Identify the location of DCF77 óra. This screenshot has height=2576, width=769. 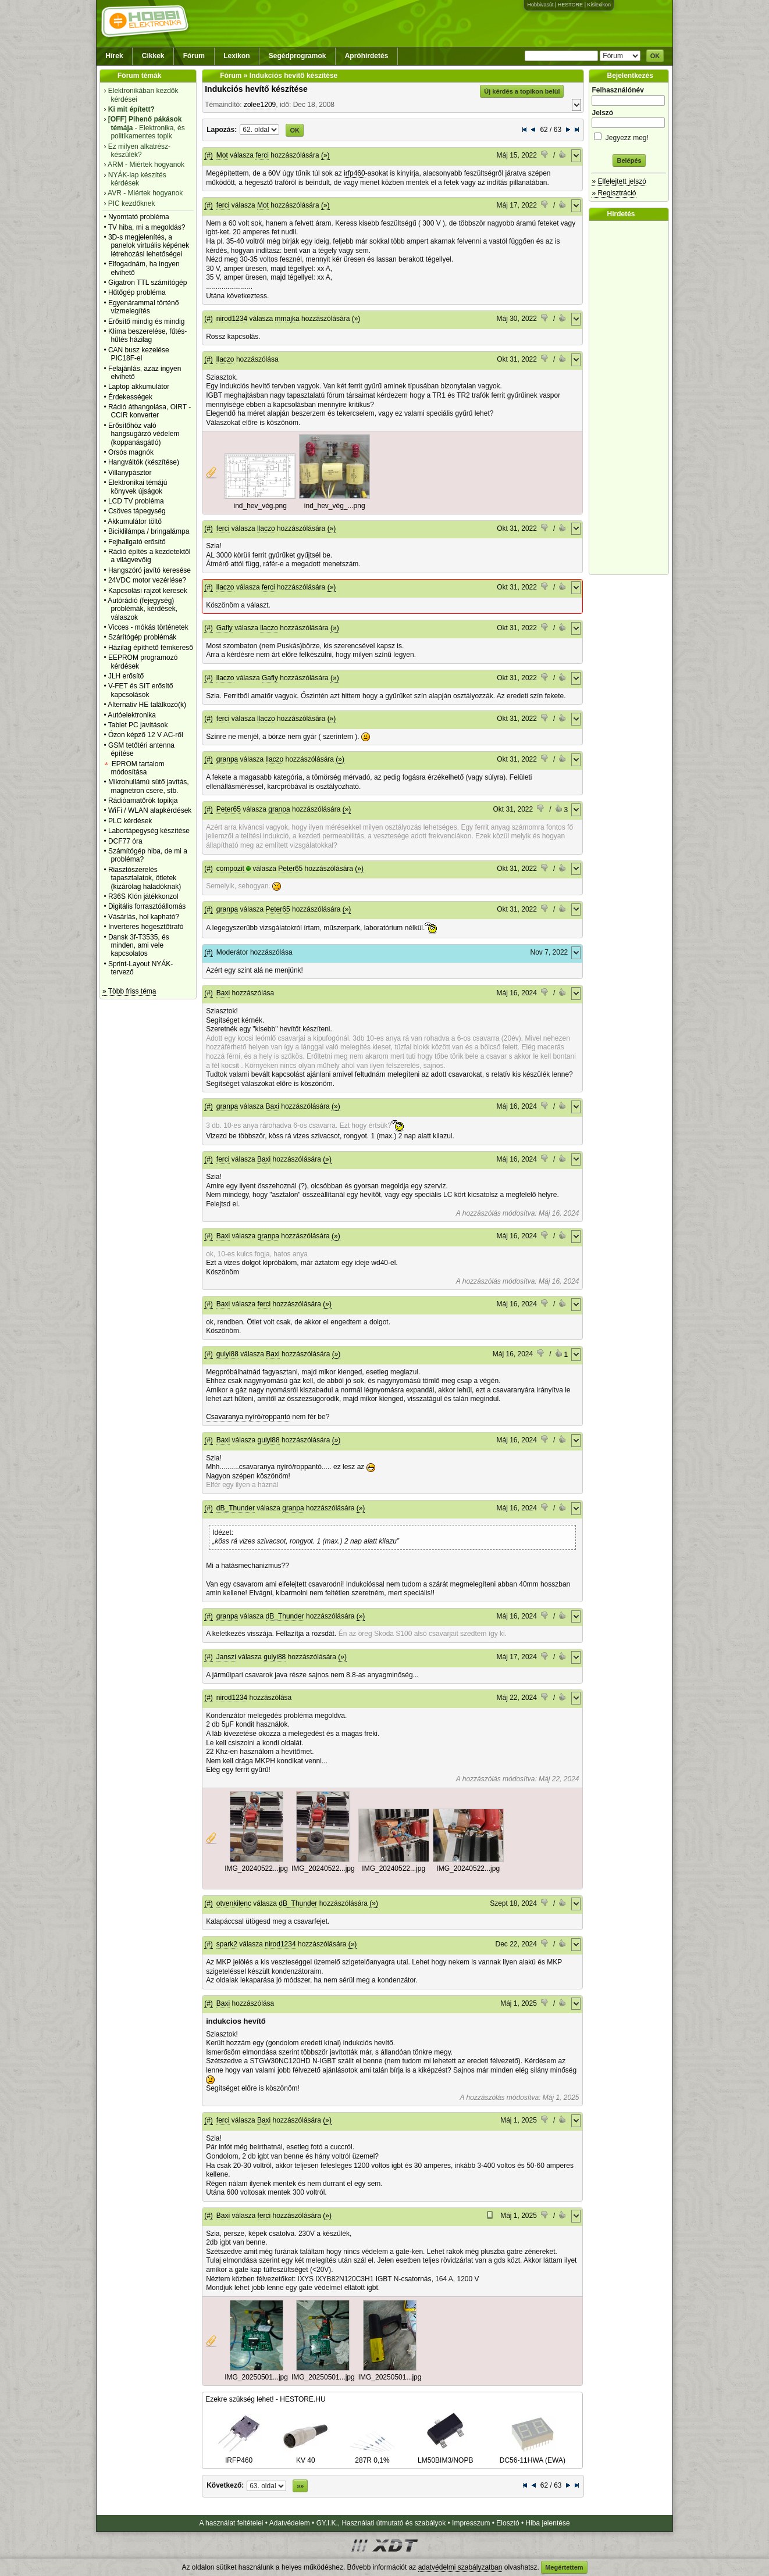
(125, 841).